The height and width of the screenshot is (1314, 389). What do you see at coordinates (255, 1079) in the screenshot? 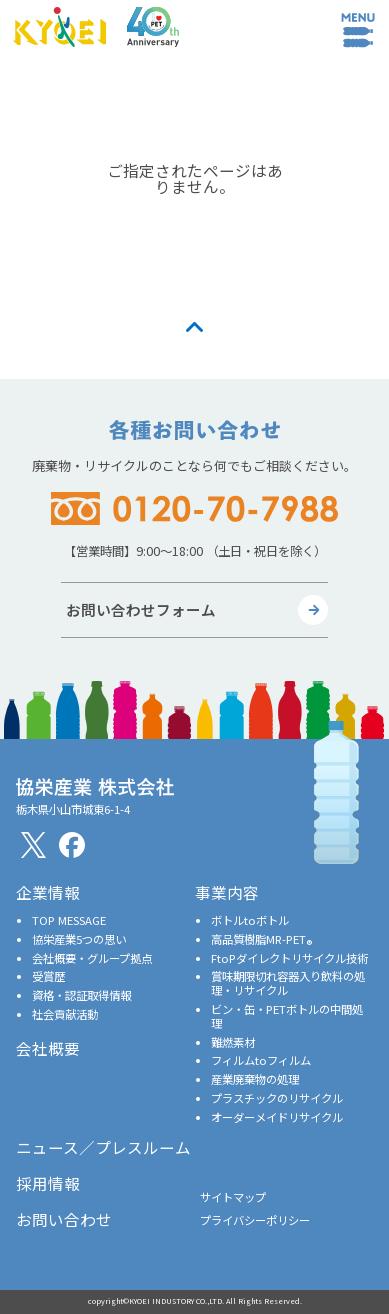
I see `産業廃棄物の処理` at bounding box center [255, 1079].